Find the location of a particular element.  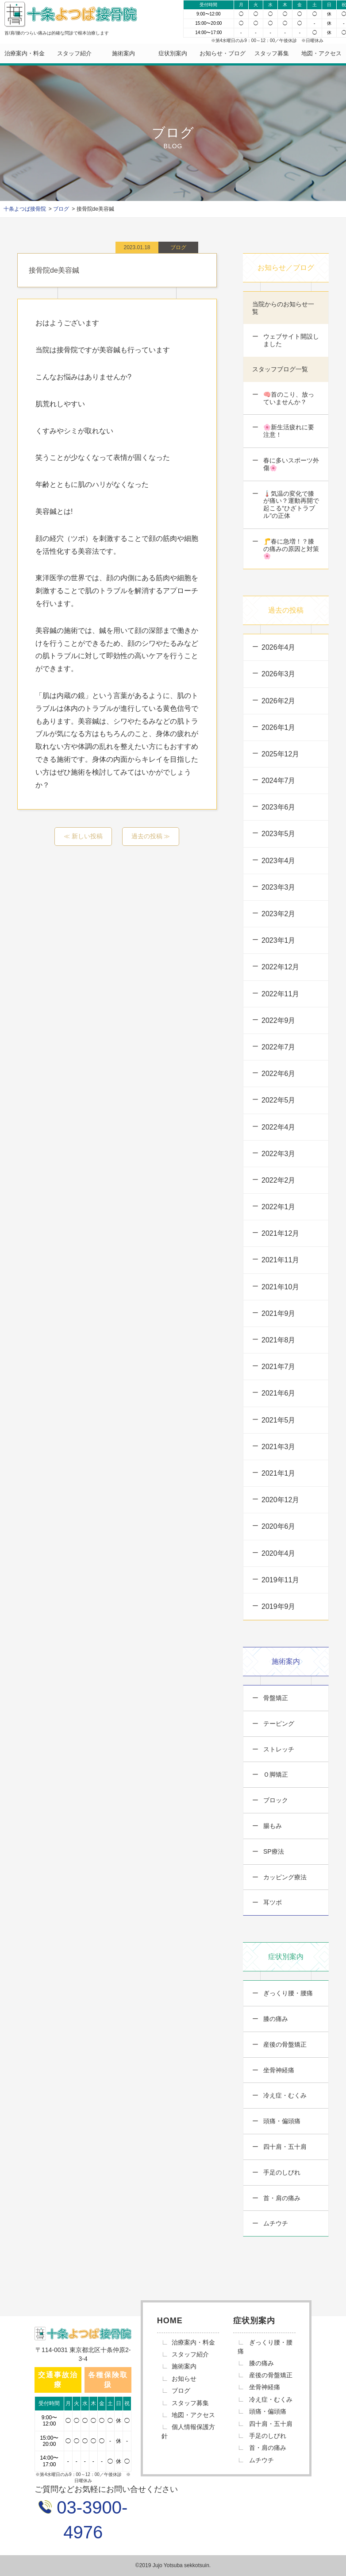

2021年9月 is located at coordinates (278, 1313).